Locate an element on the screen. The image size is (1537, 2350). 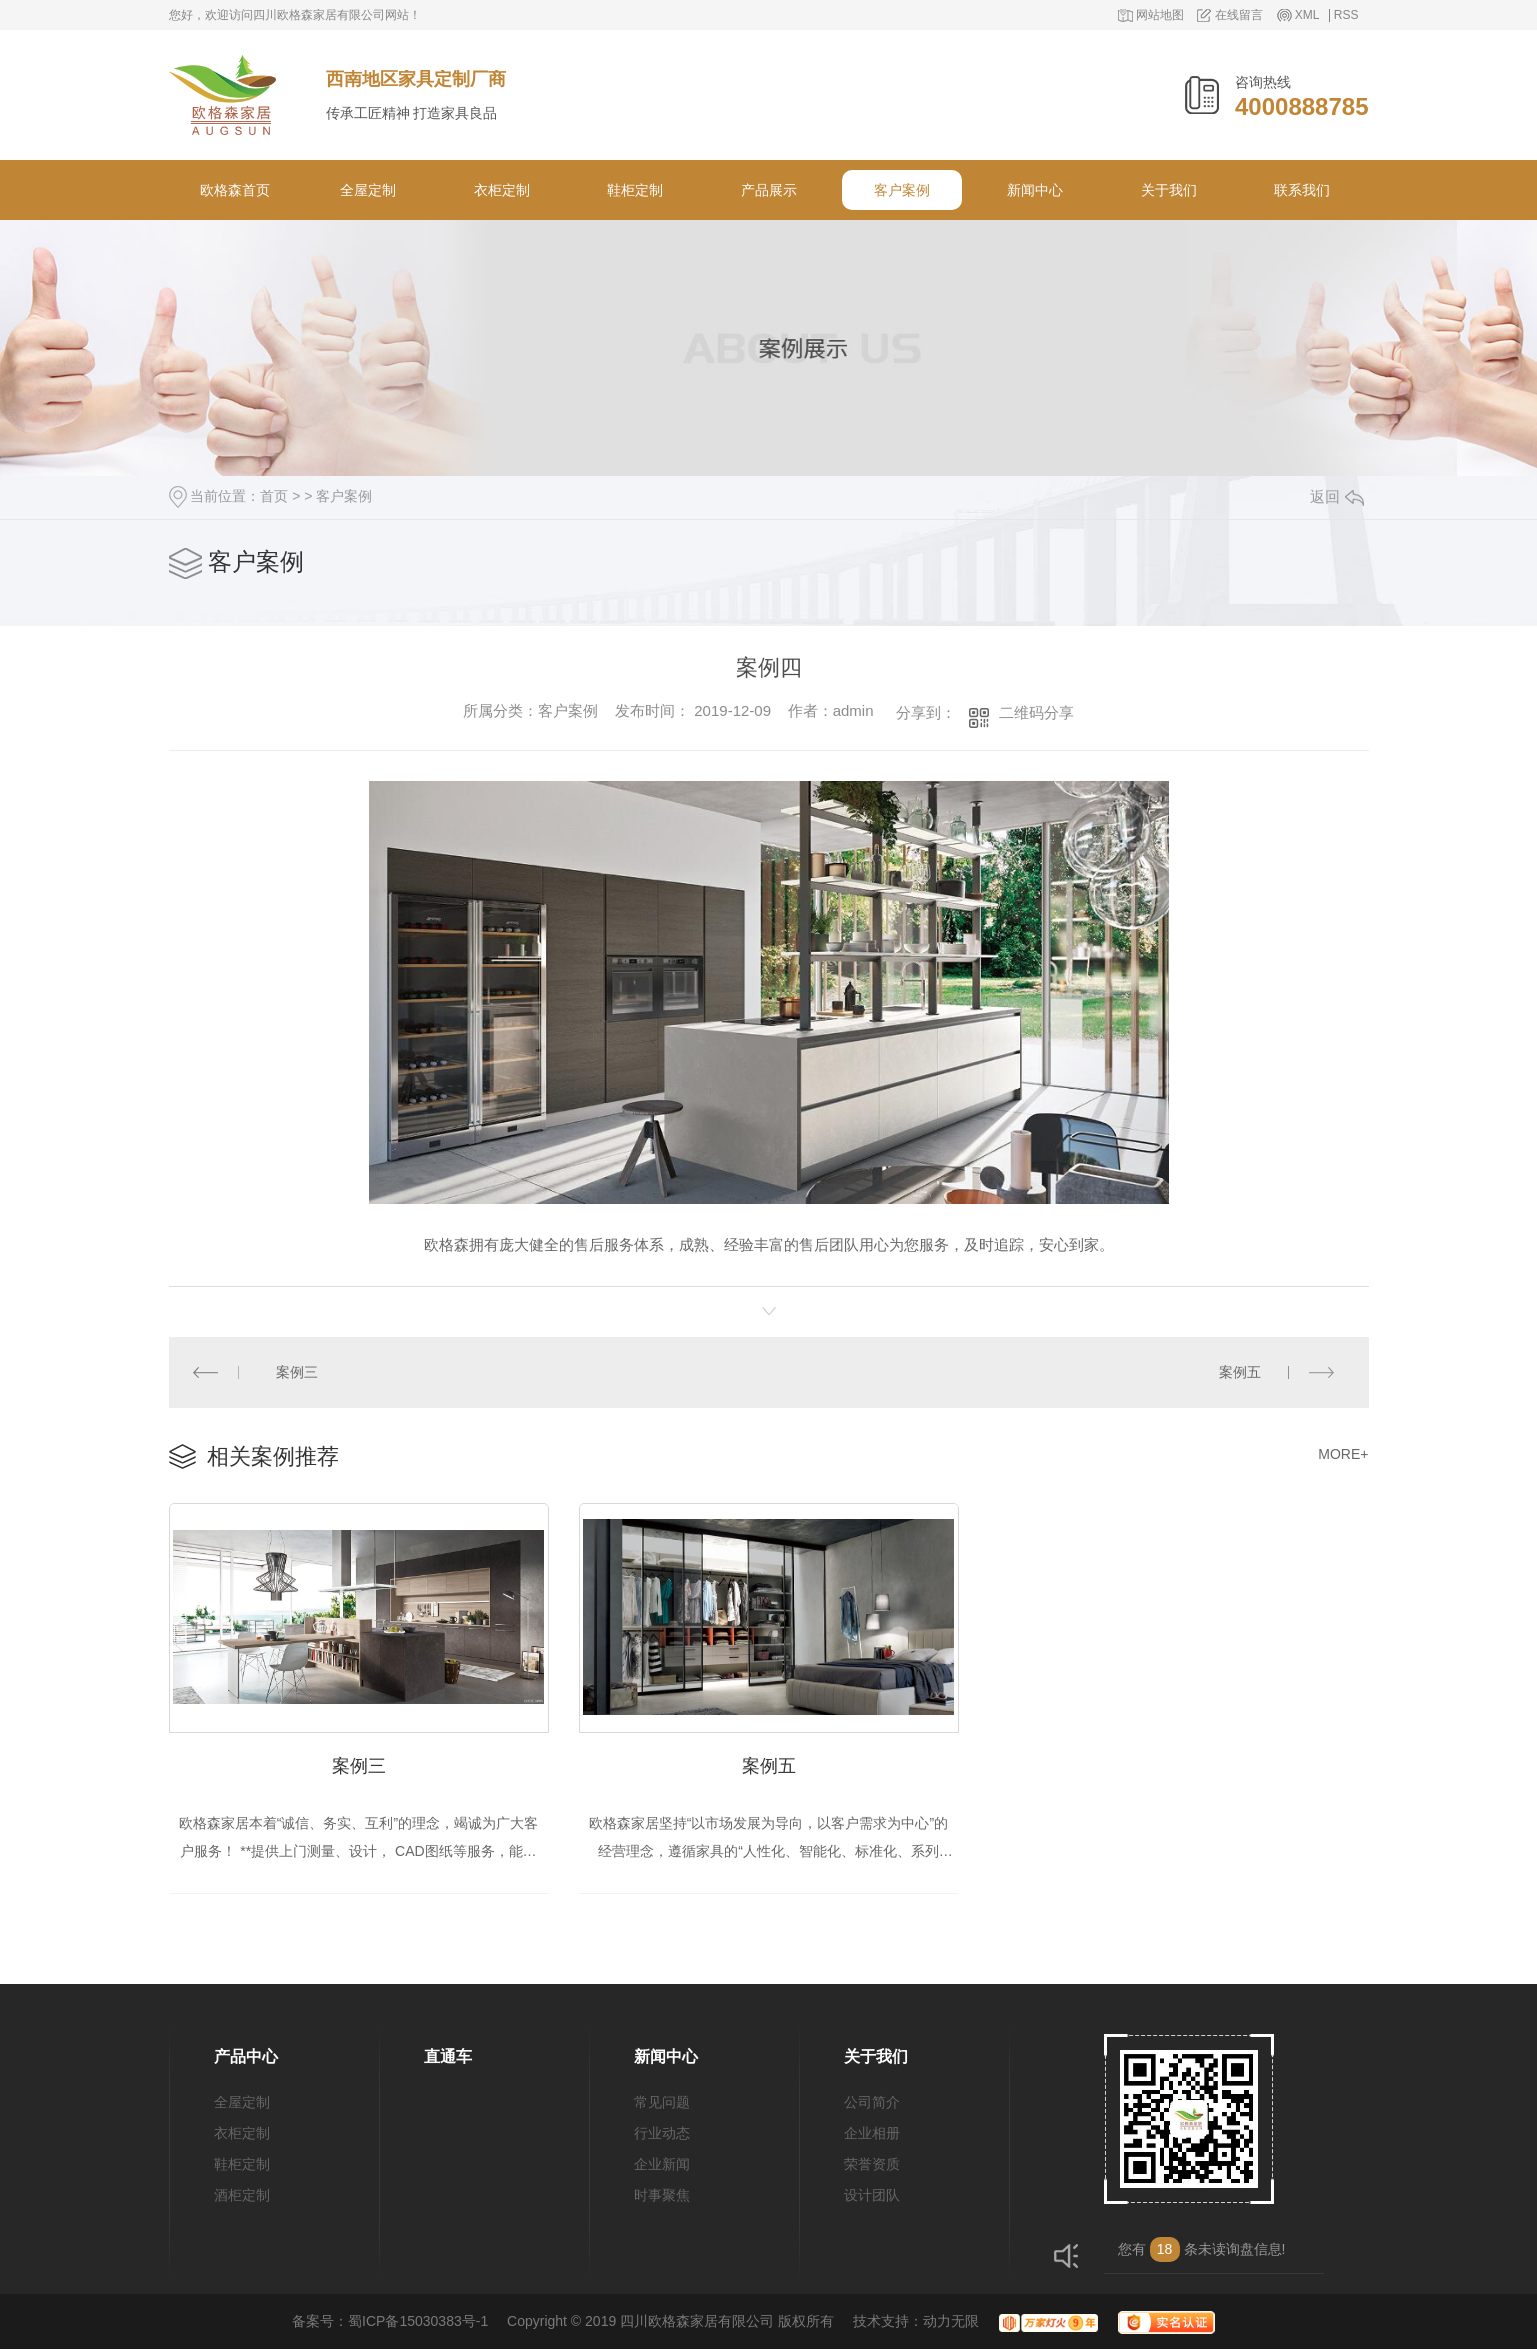
二维码分享 is located at coordinates (1036, 712).